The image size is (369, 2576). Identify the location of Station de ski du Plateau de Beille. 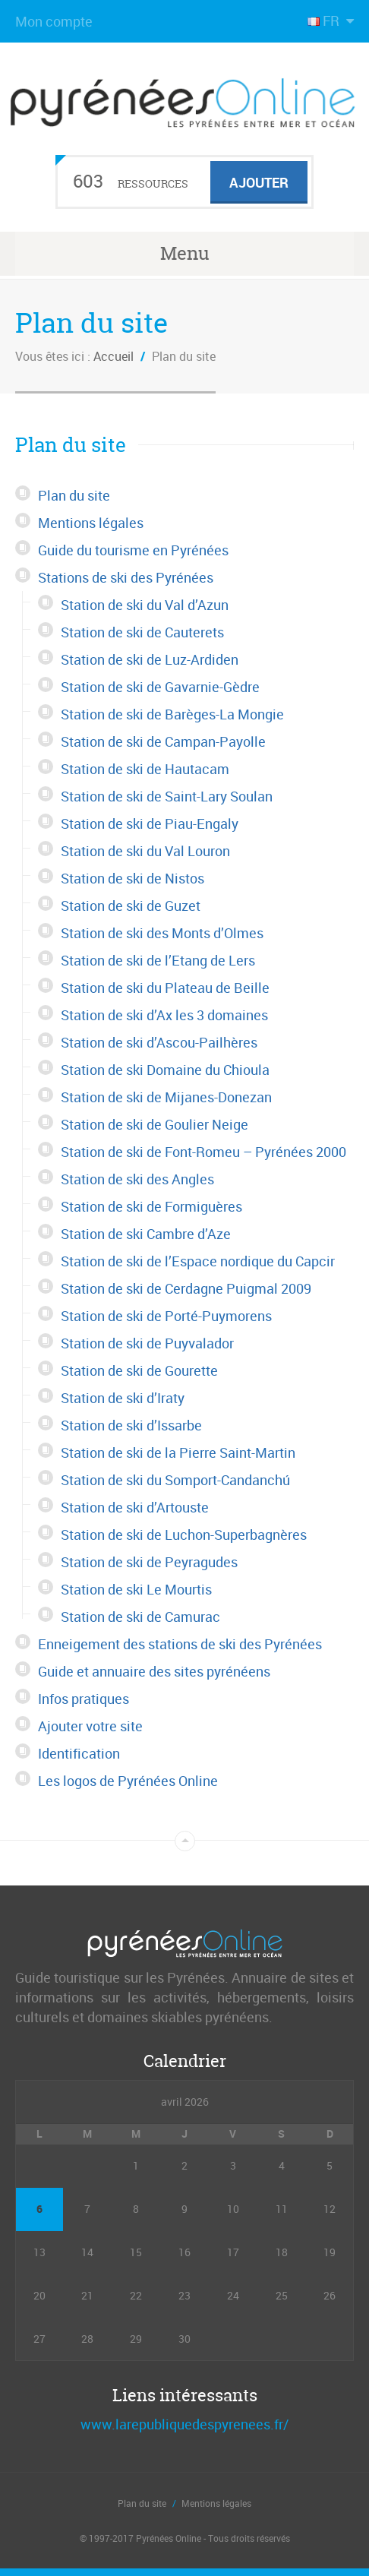
(165, 987).